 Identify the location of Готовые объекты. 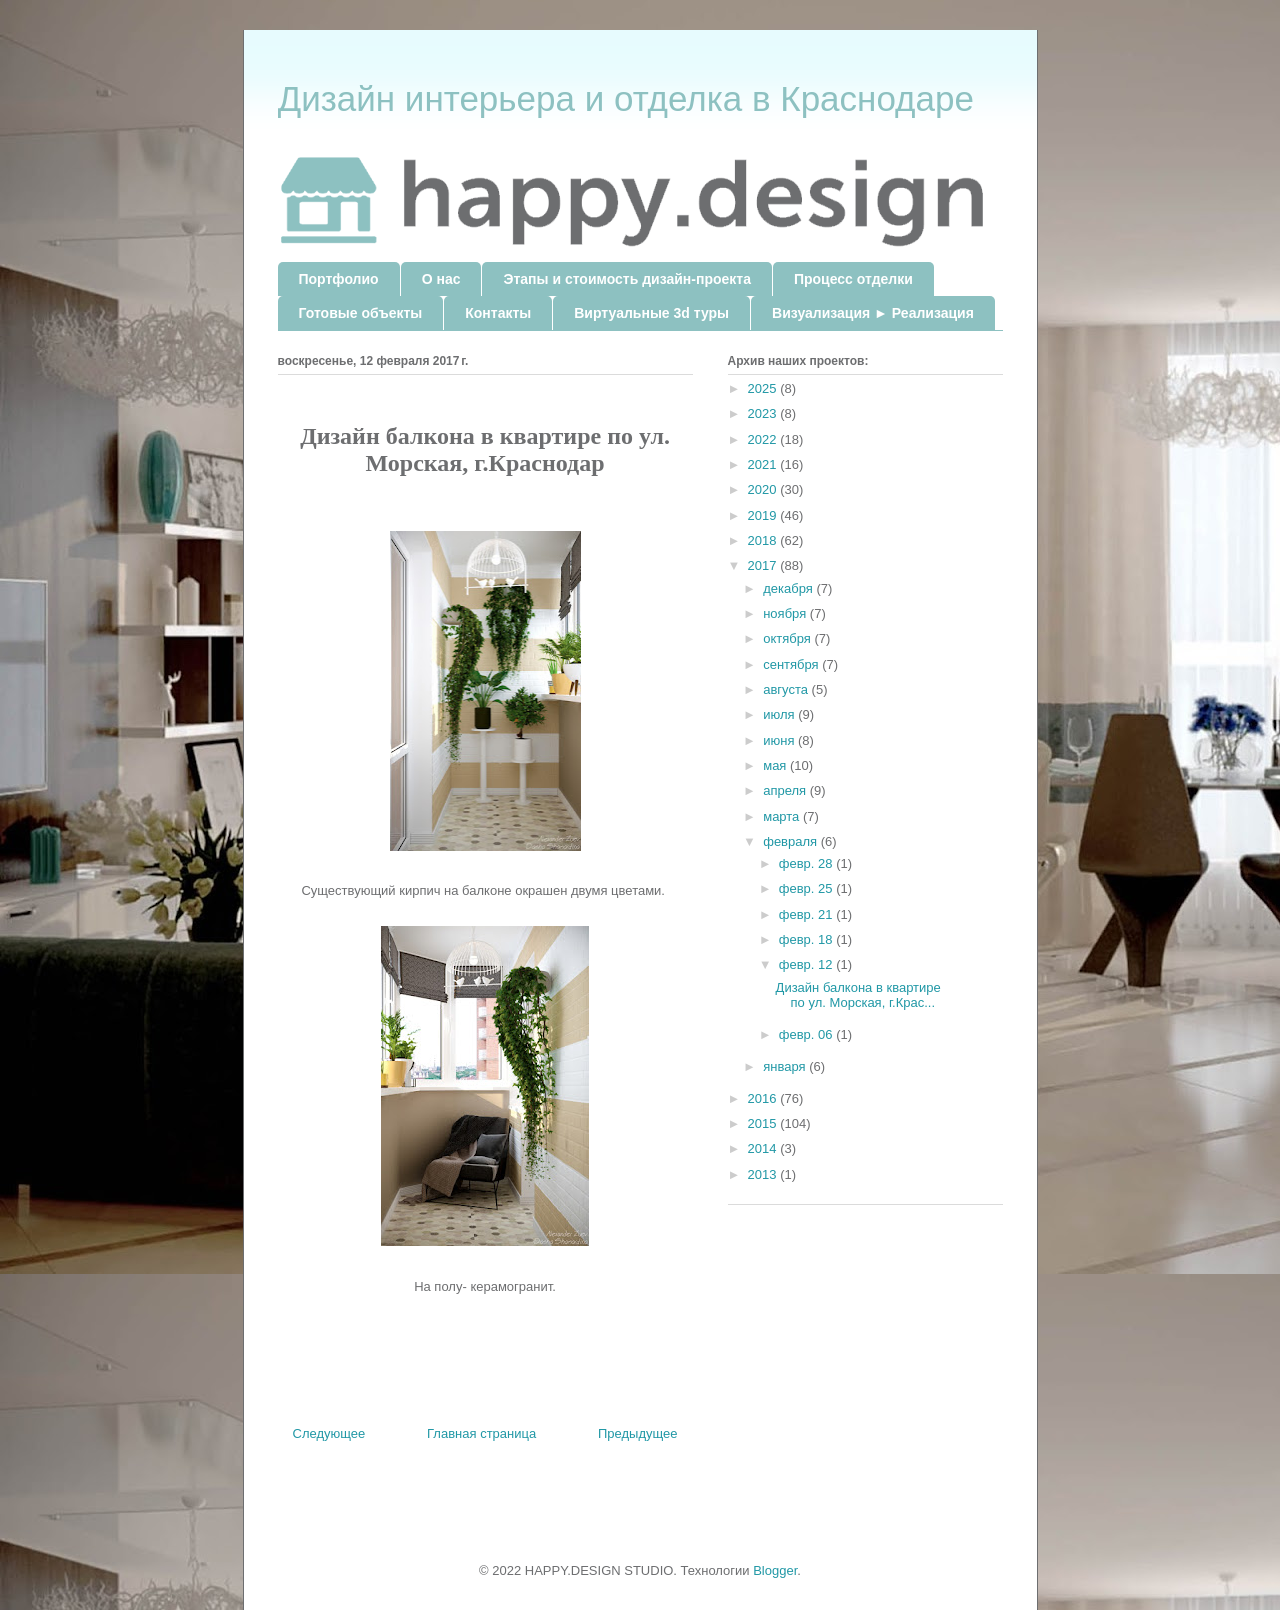
(361, 313).